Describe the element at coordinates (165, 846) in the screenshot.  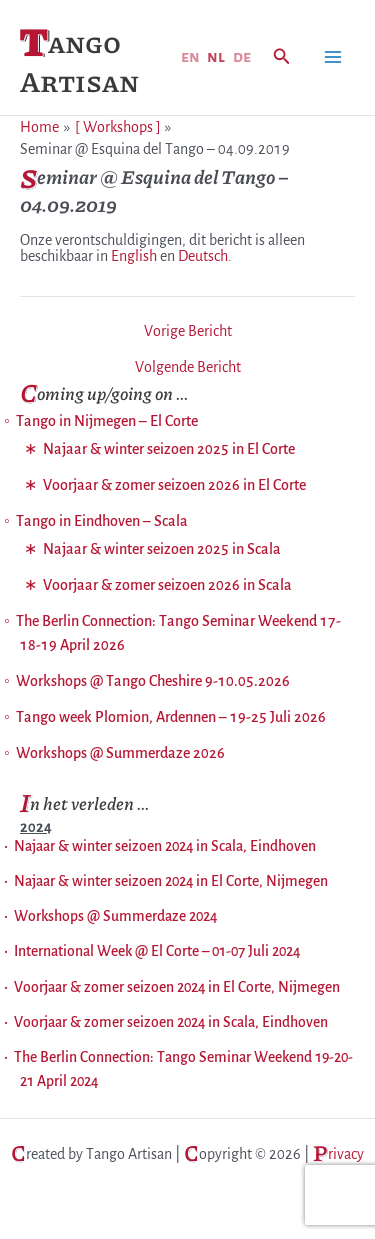
I see `Najaar & winter seizoen 2024 in Scala, Eindhoven` at that location.